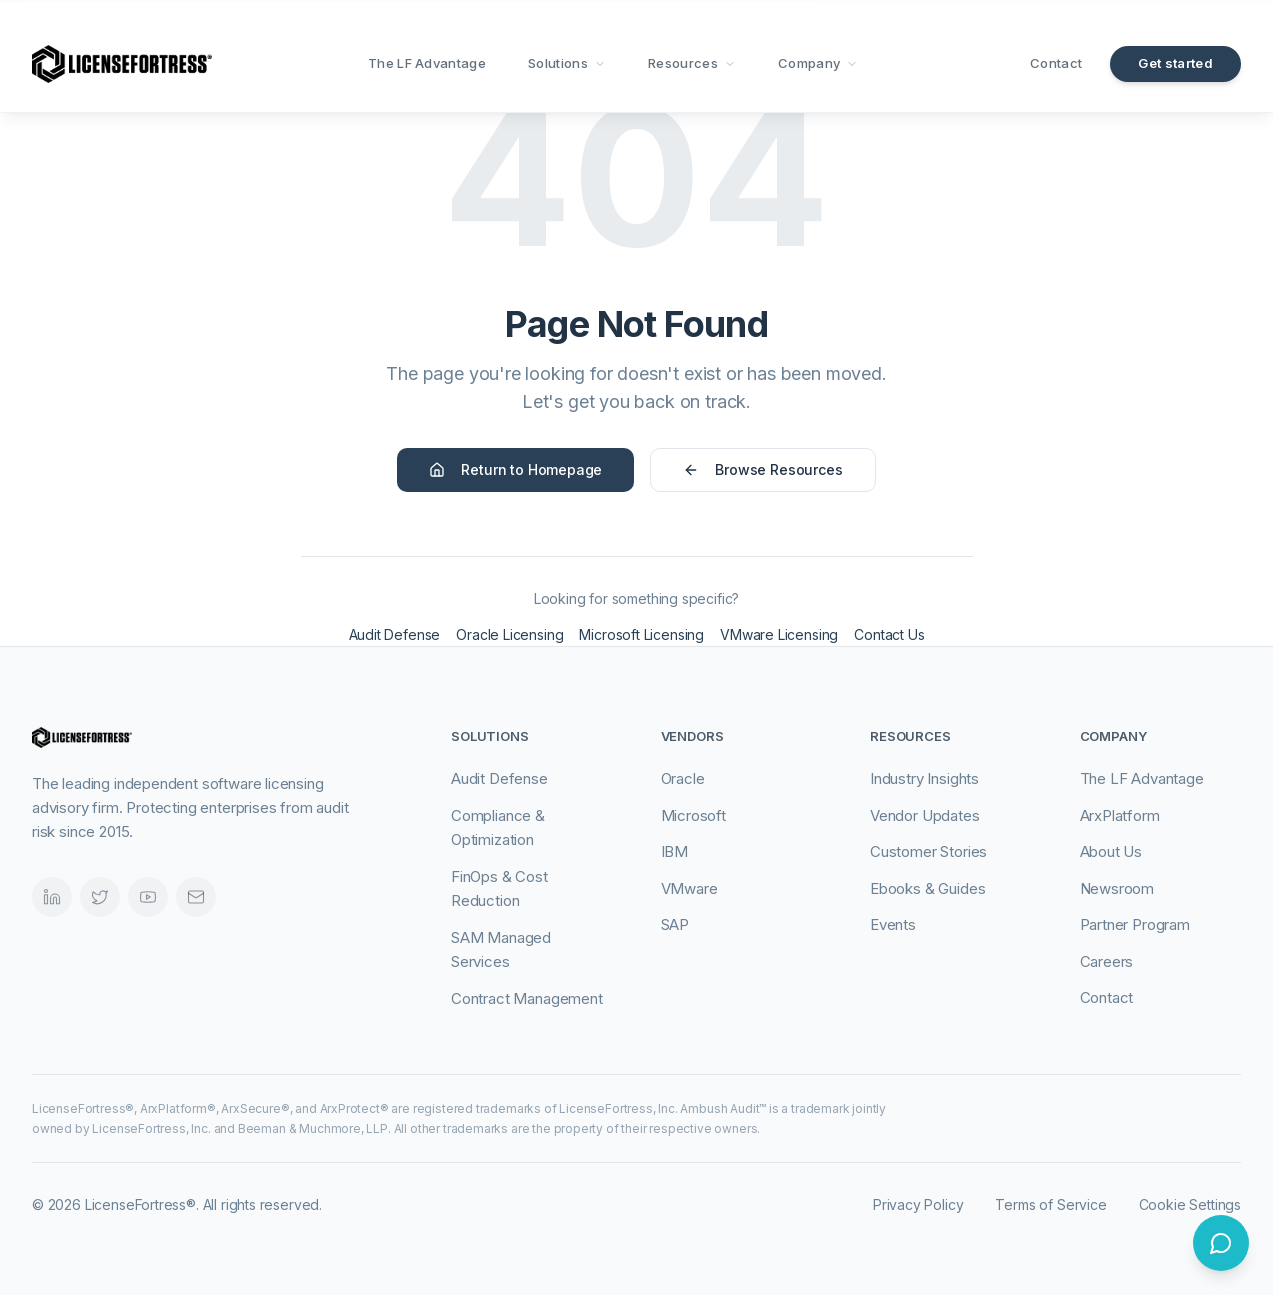 This screenshot has height=1295, width=1273. I want to click on [Videos], so click(148, 897).